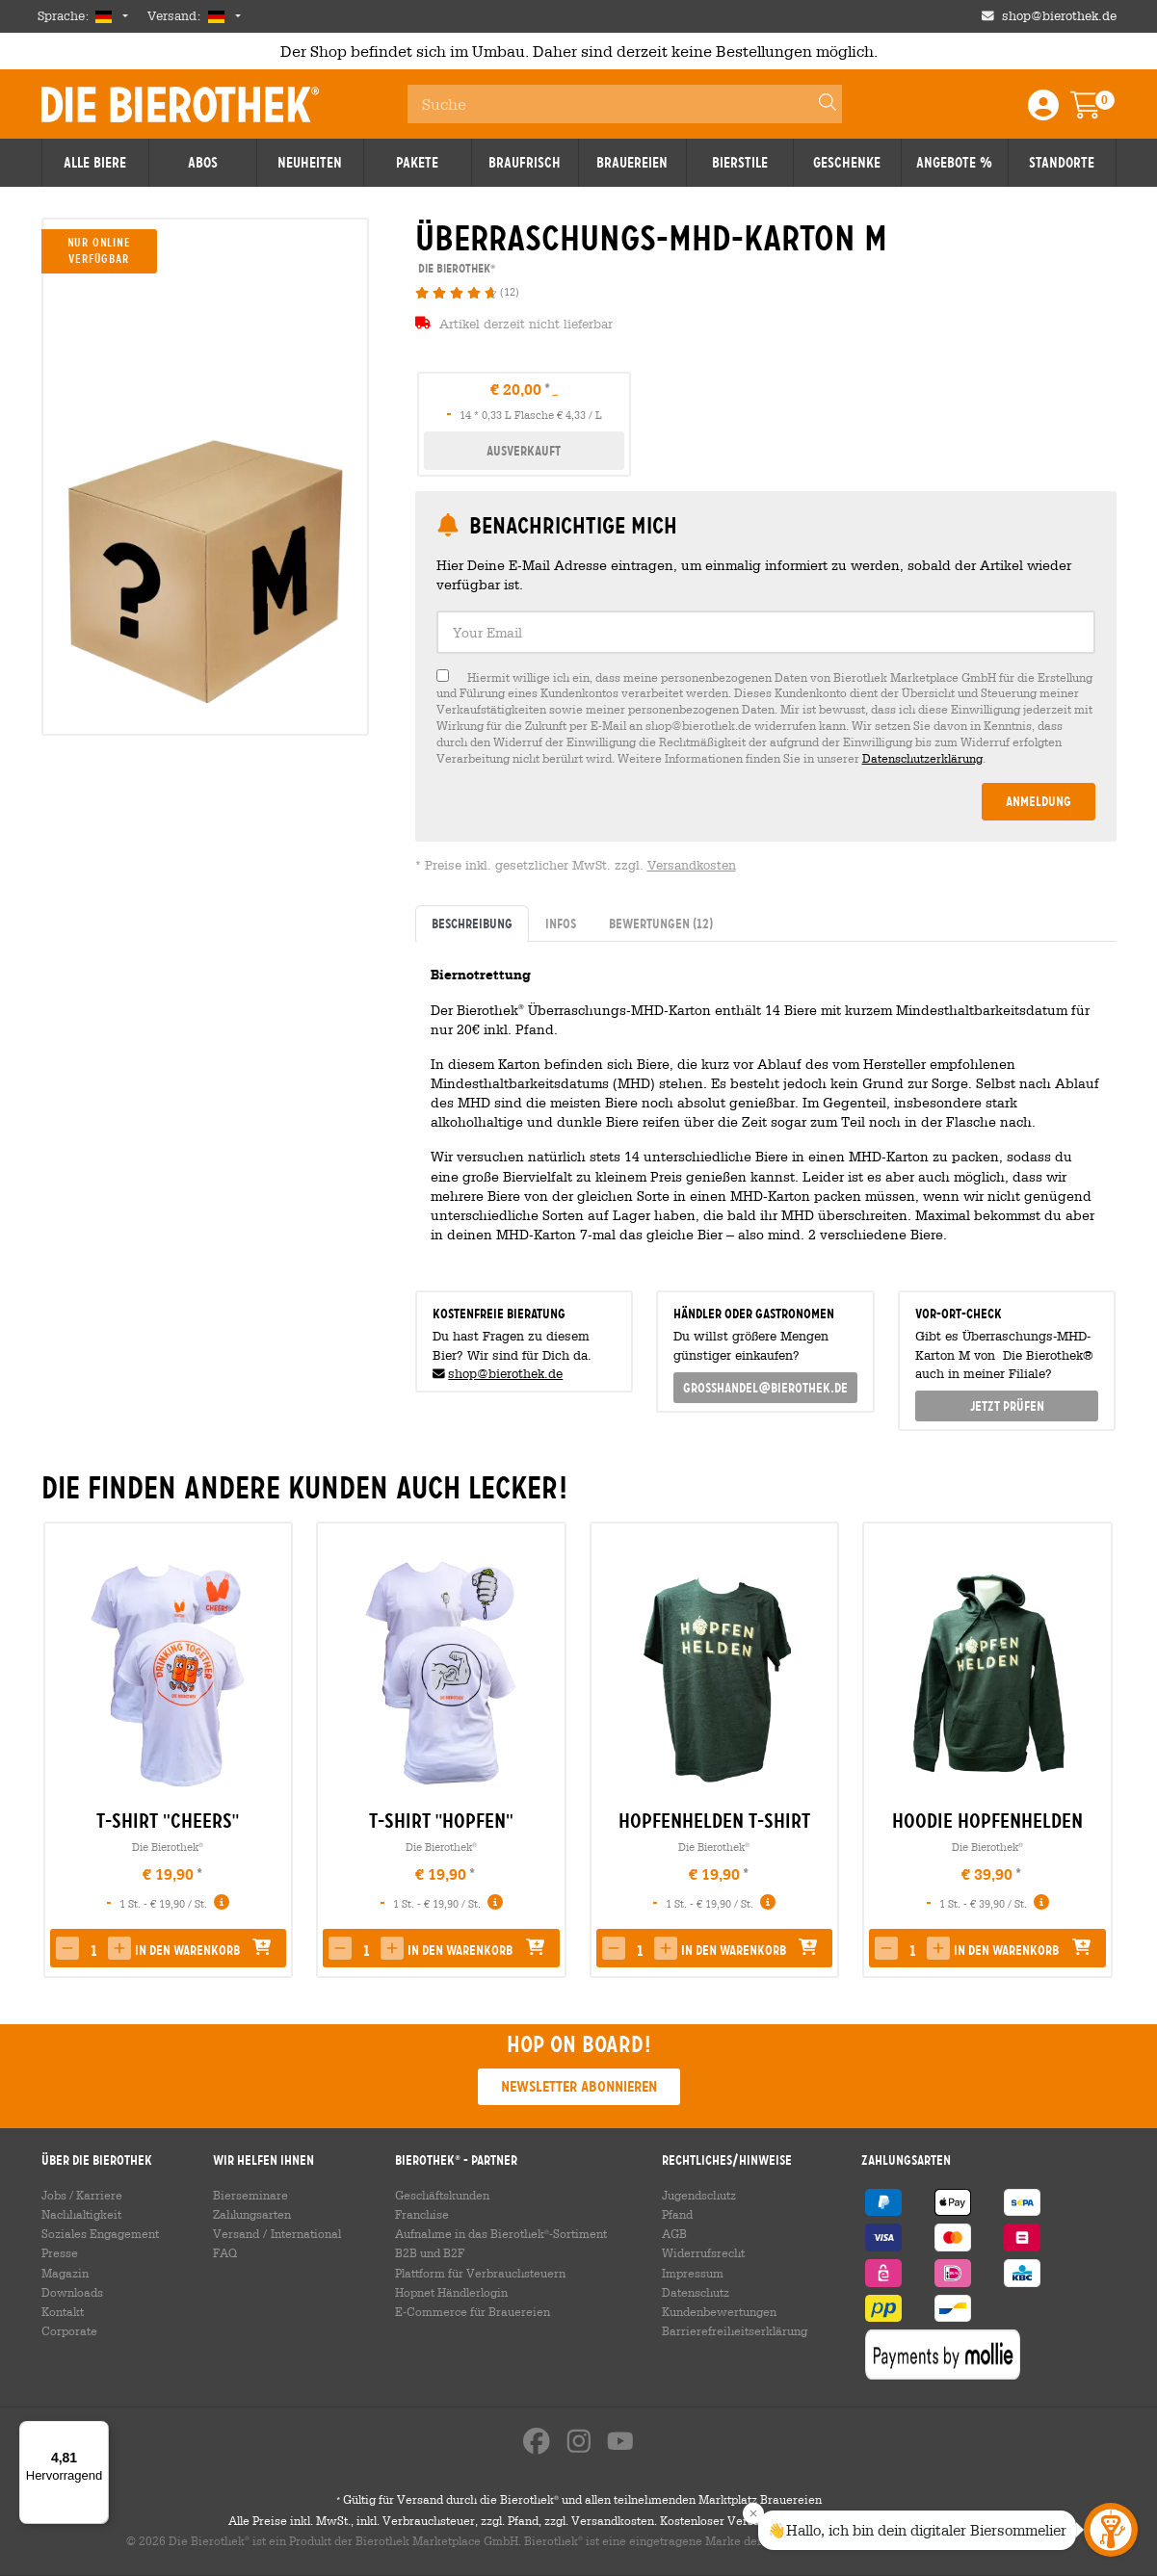 The image size is (1157, 2576). I want to click on grosshandel@bierothek.de [link], so click(765, 1387).